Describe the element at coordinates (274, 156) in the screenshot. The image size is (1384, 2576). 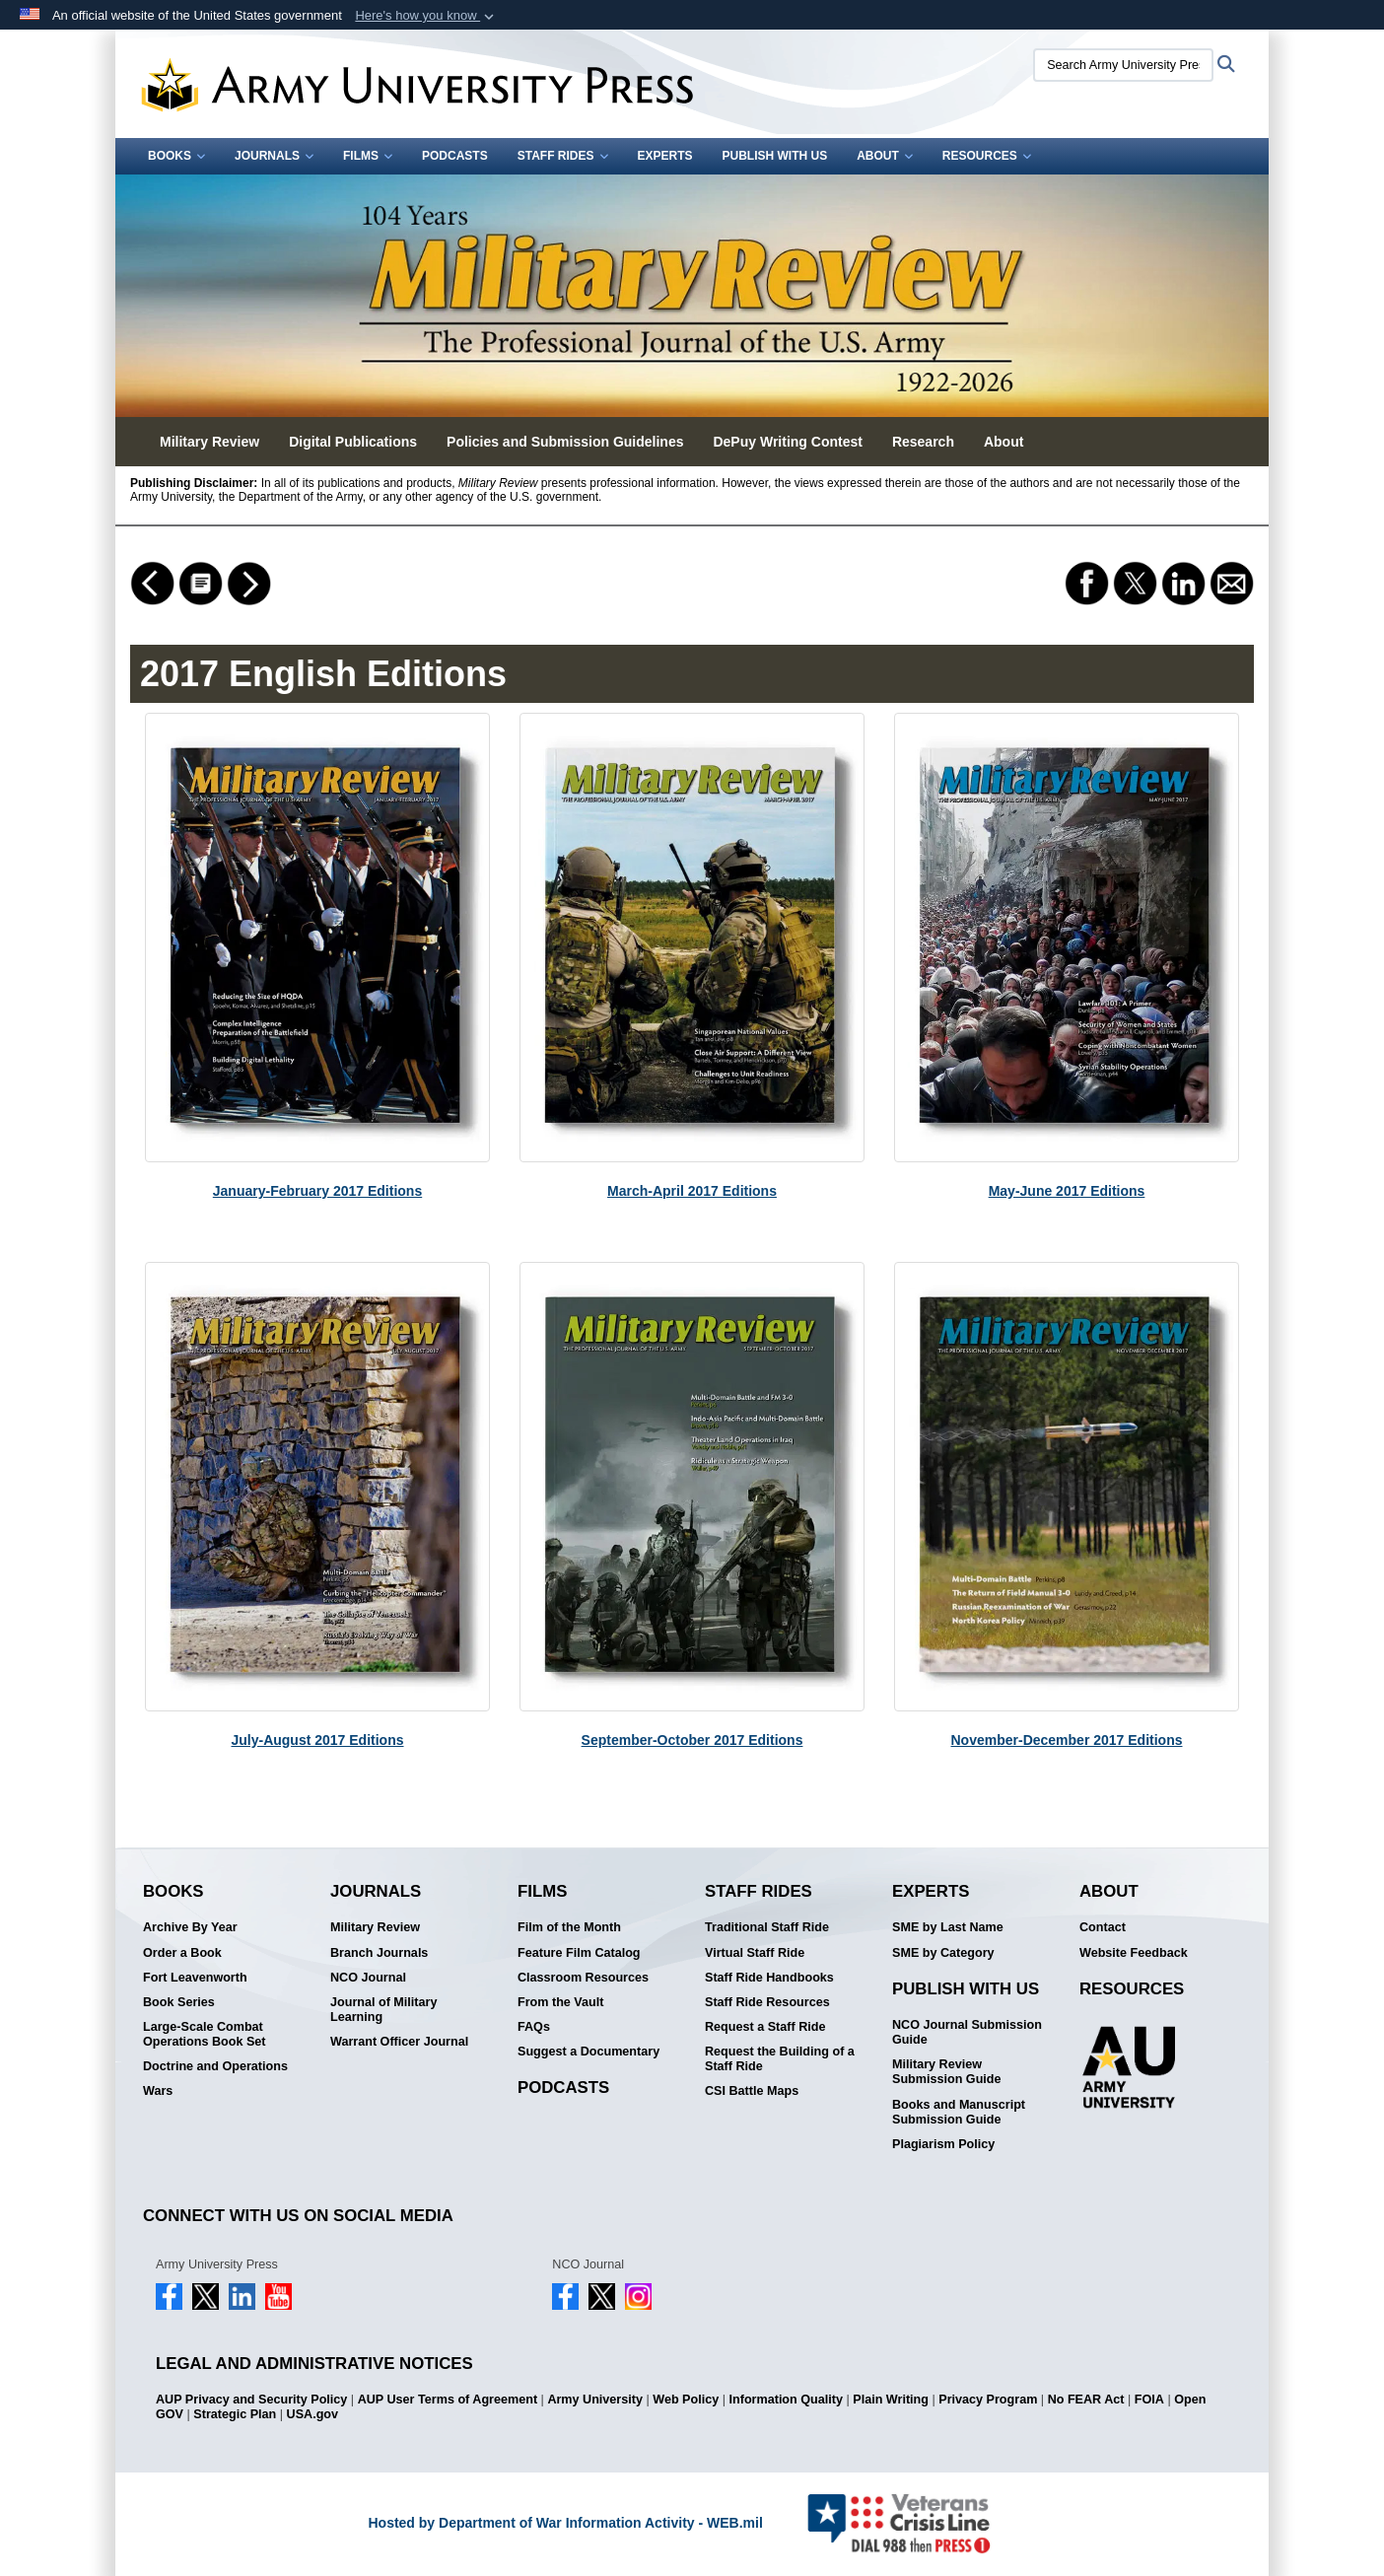
I see `Journals` at that location.